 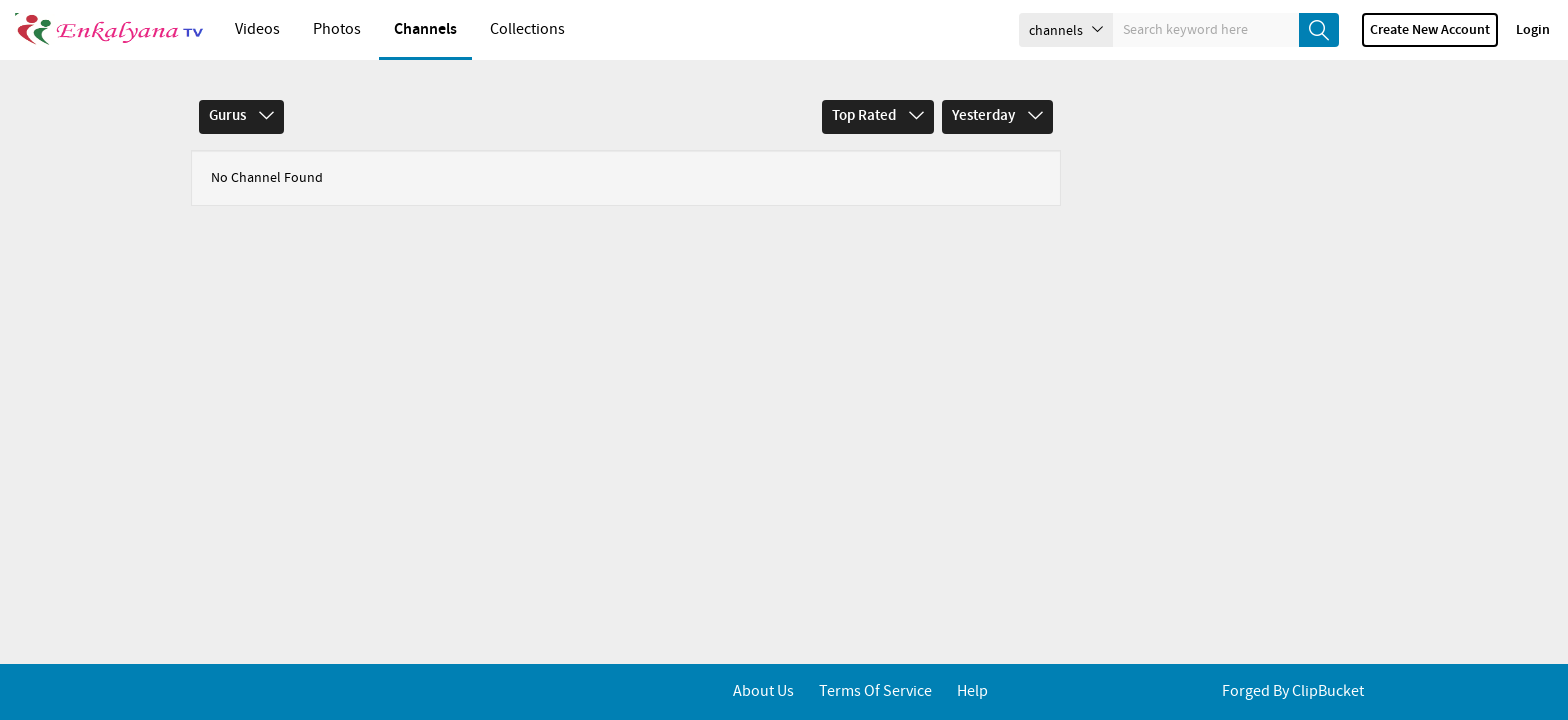 I want to click on Photos, so click(x=337, y=29).